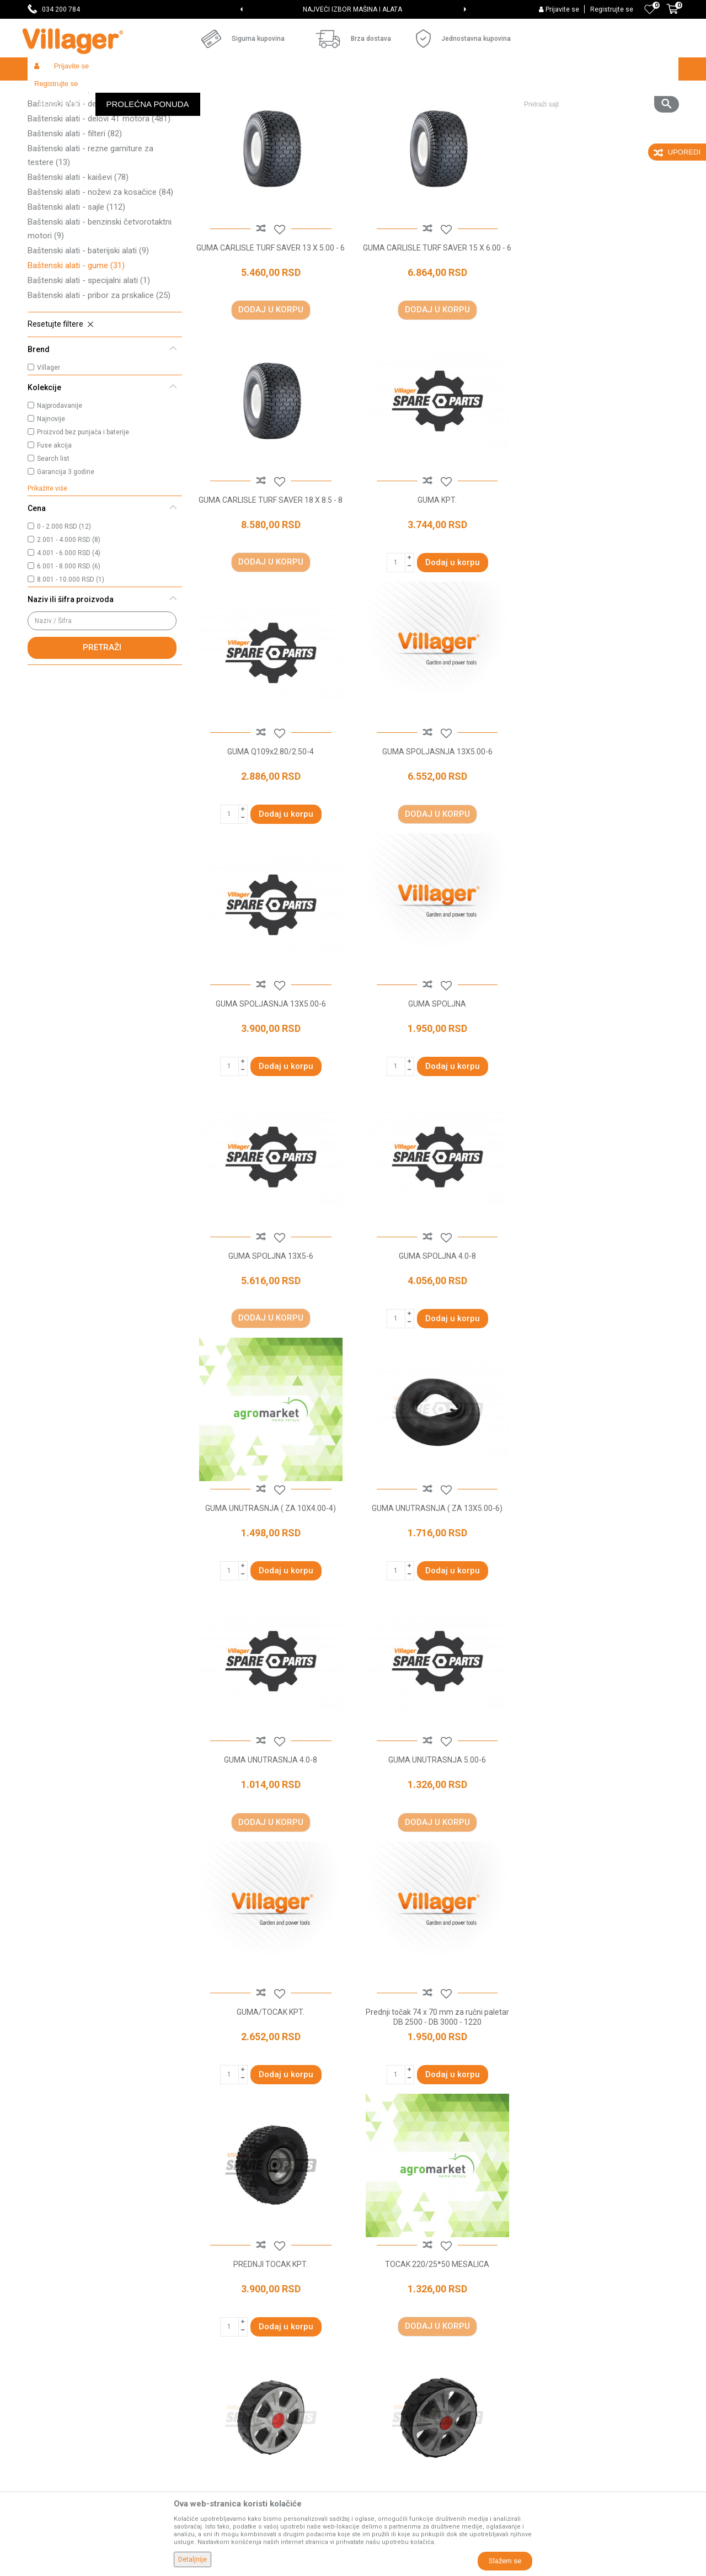 The width and height of the screenshot is (706, 2576). I want to click on 2.001 - 4.000 RSD (8), so click(68, 620).